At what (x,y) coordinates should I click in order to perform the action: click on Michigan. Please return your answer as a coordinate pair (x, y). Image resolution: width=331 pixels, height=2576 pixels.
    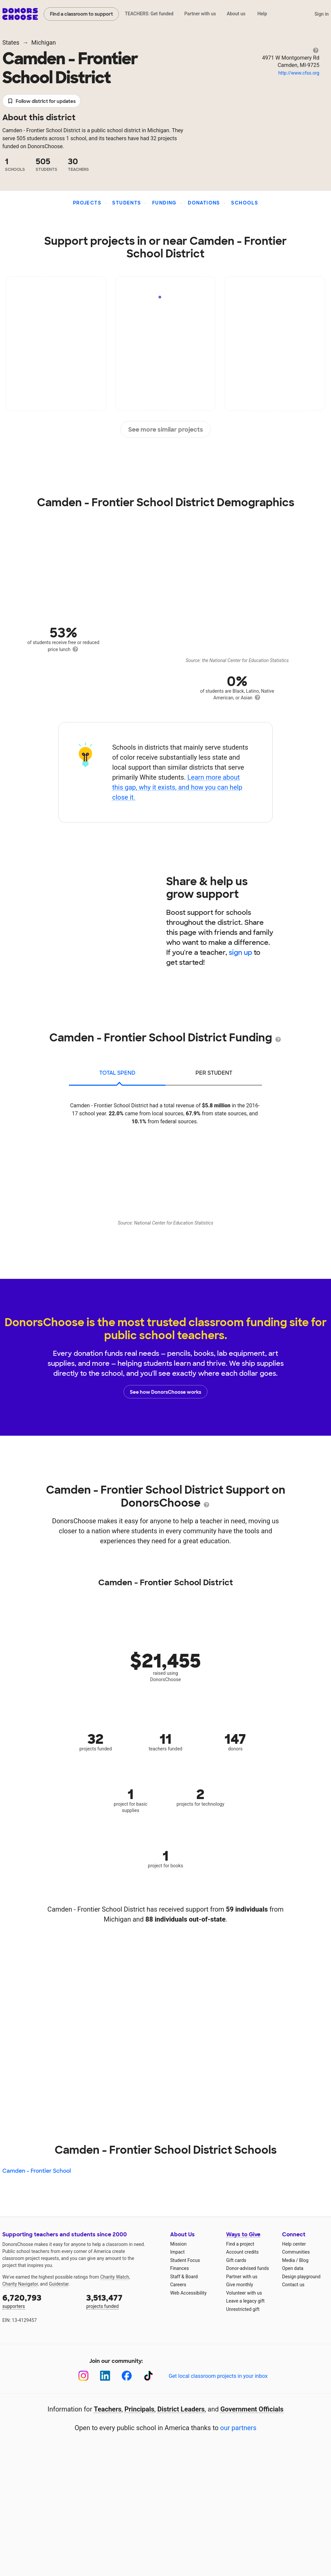
    Looking at the image, I should click on (43, 42).